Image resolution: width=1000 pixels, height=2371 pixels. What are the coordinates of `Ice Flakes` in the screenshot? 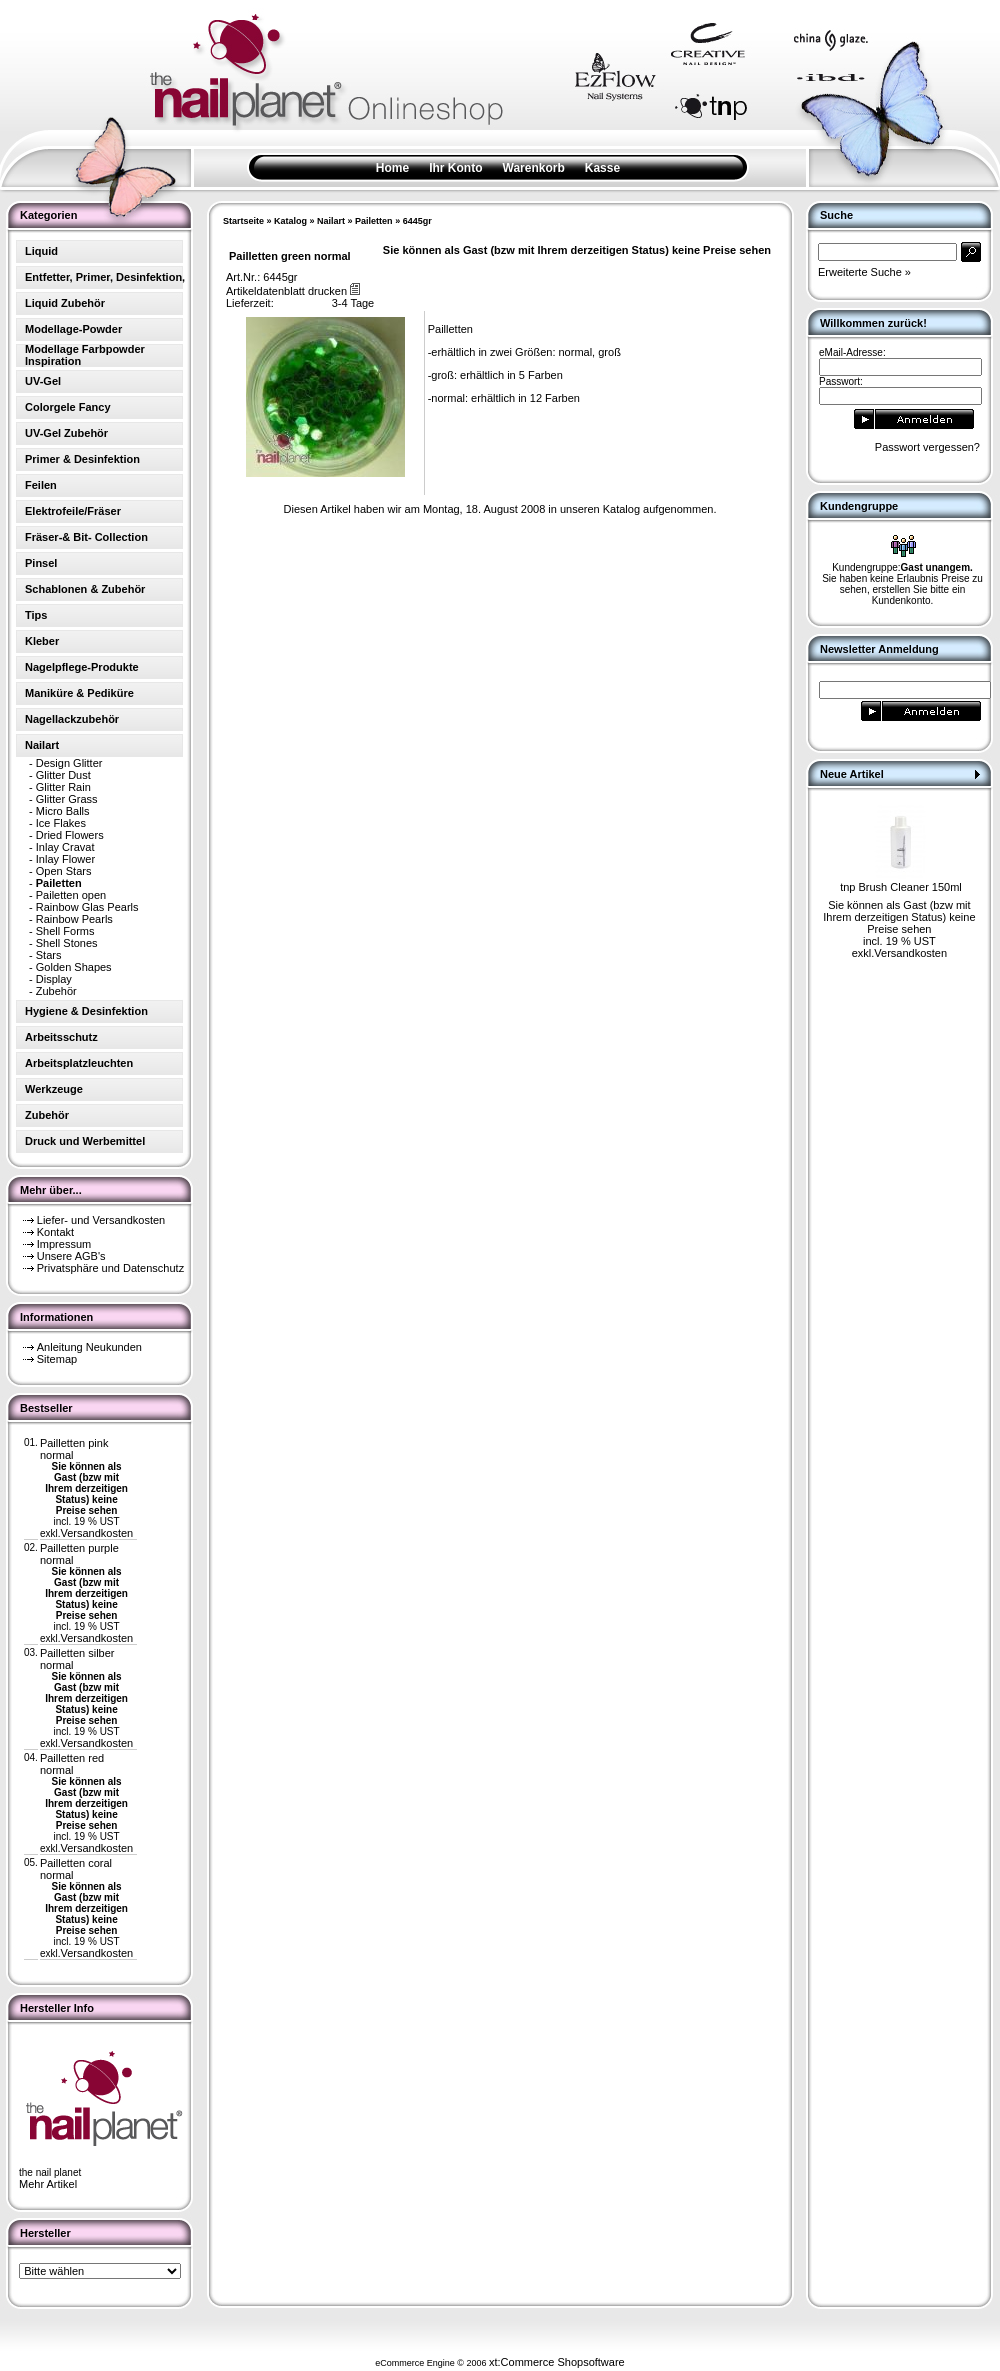 It's located at (61, 823).